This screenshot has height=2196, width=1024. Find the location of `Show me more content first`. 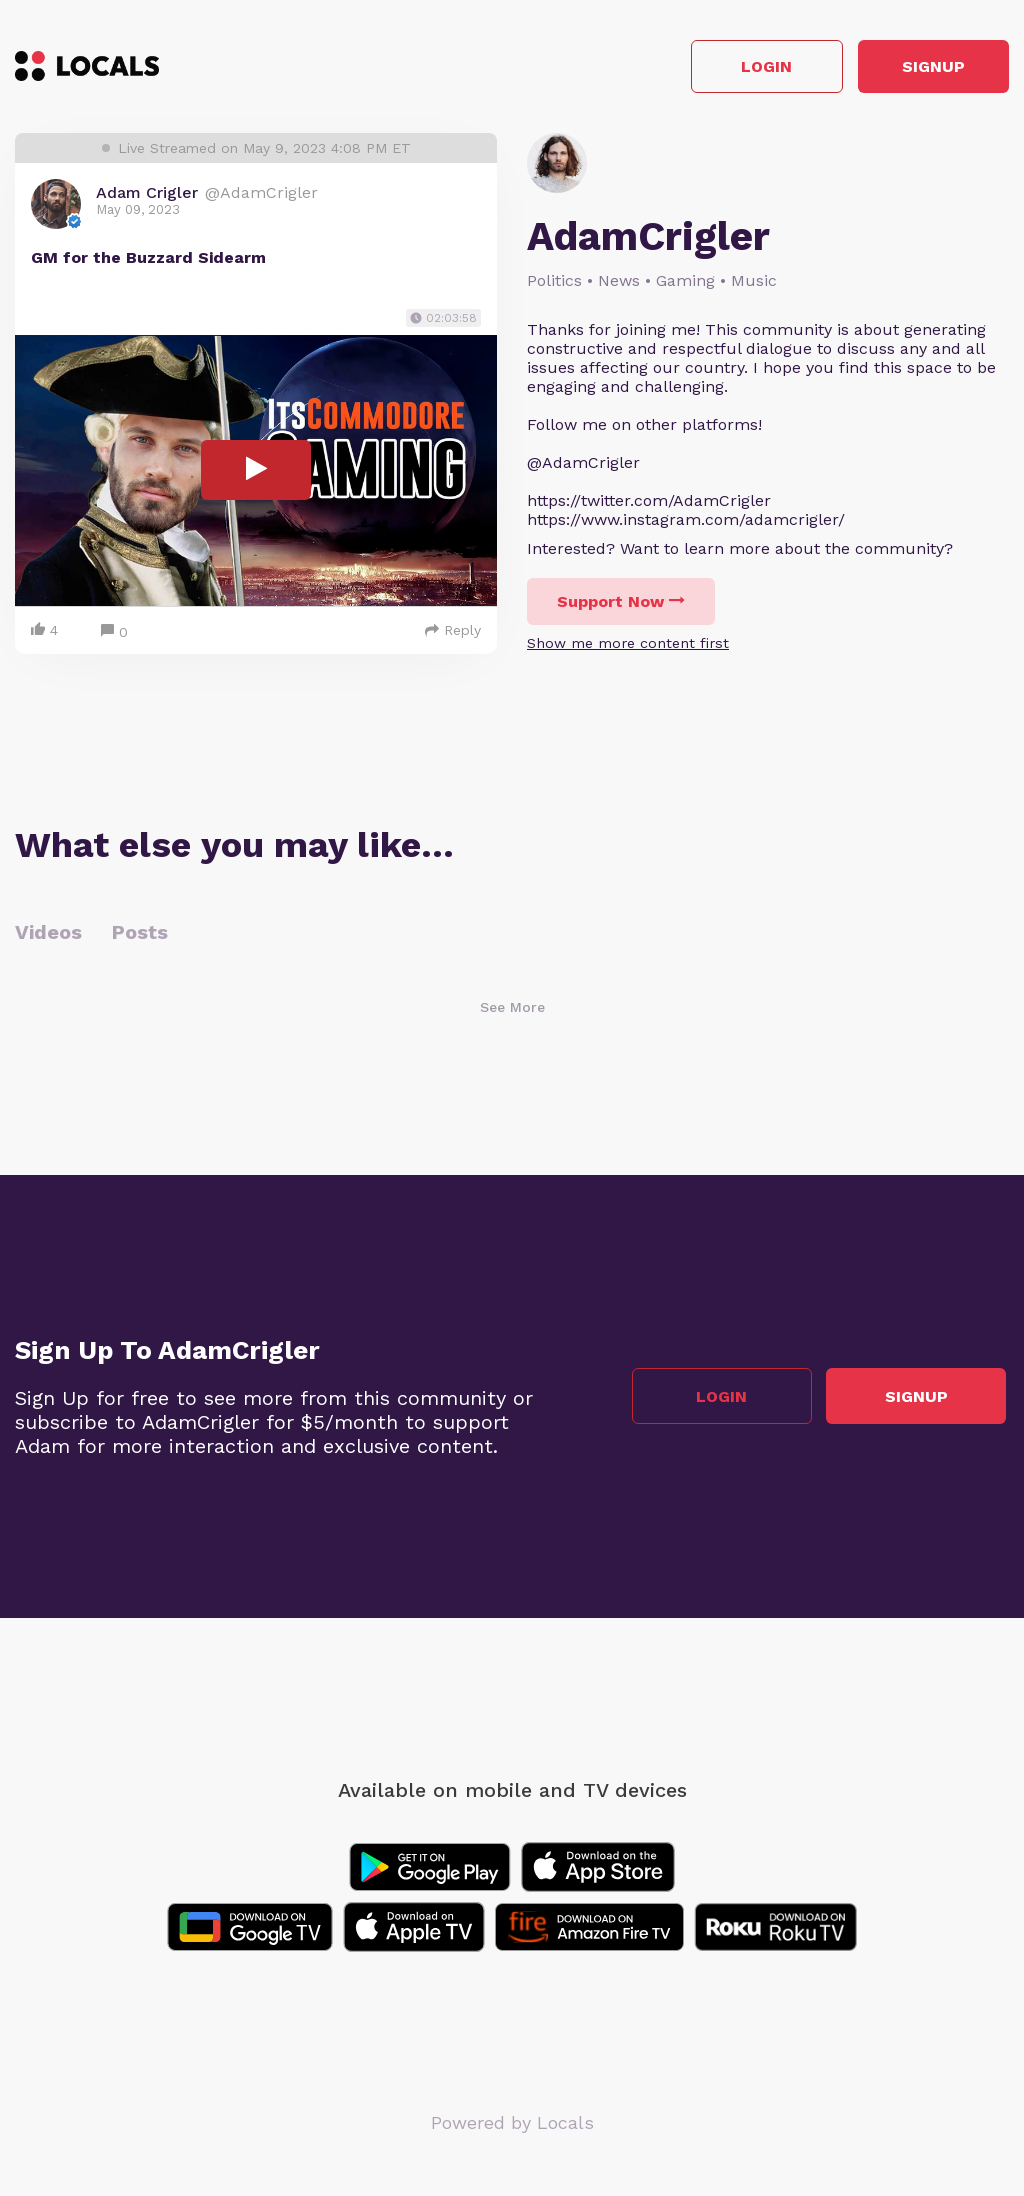

Show me more content first is located at coordinates (628, 646).